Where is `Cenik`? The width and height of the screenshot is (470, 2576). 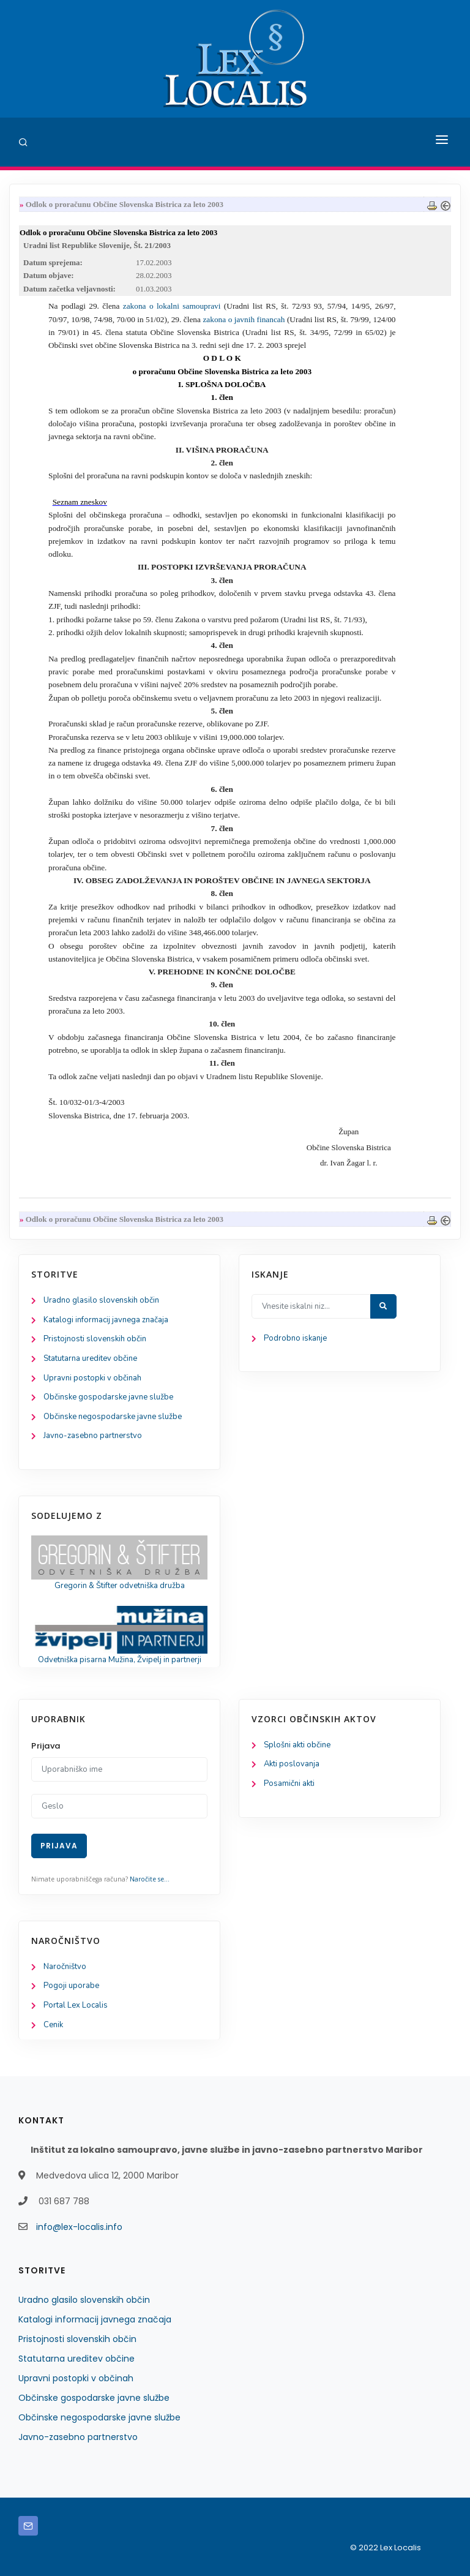 Cenik is located at coordinates (53, 2024).